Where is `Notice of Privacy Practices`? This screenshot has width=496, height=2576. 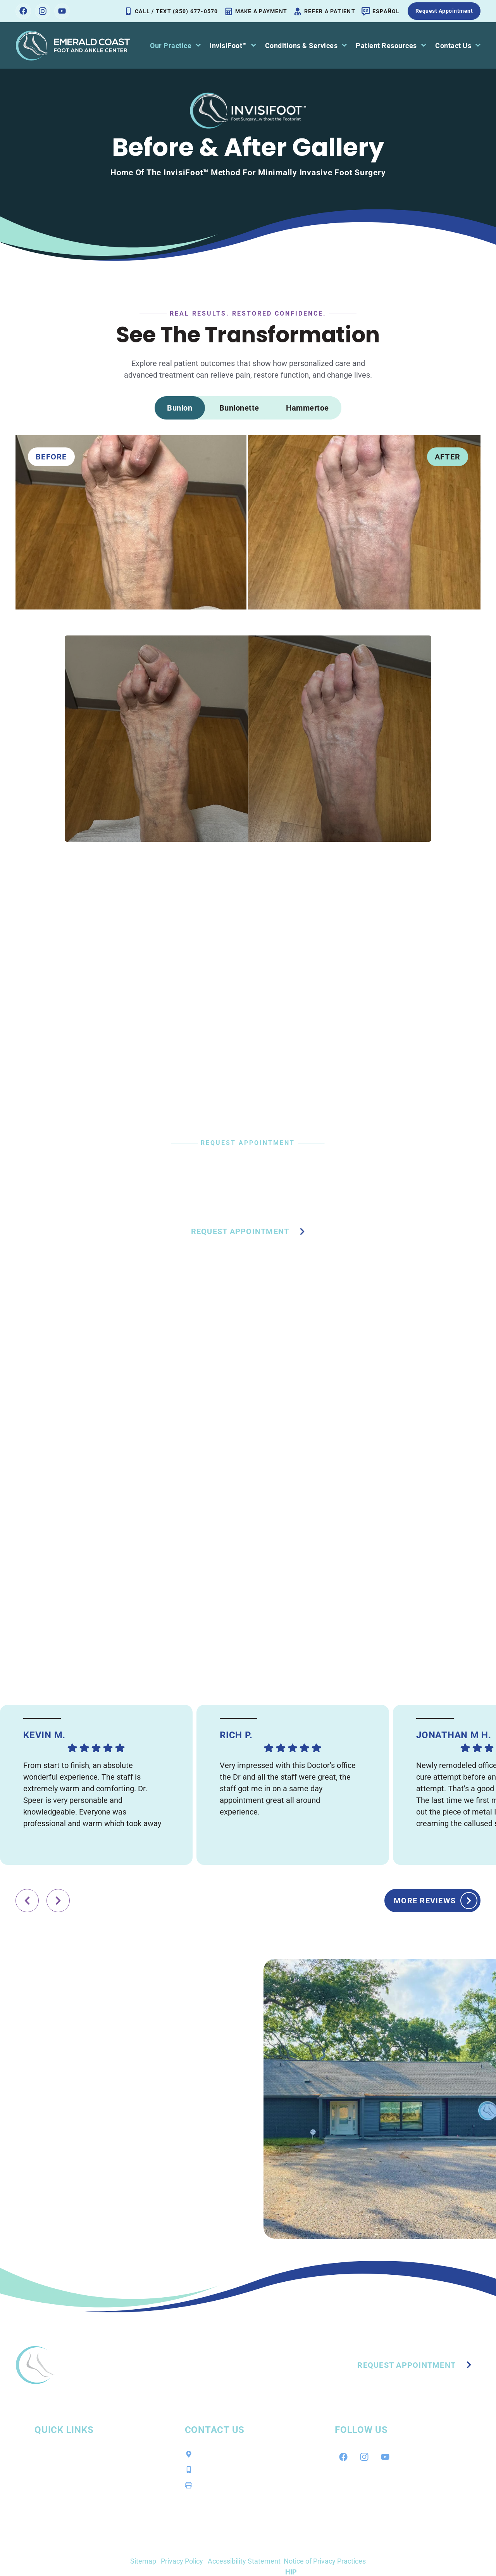 Notice of Privacy Practices is located at coordinates (325, 2561).